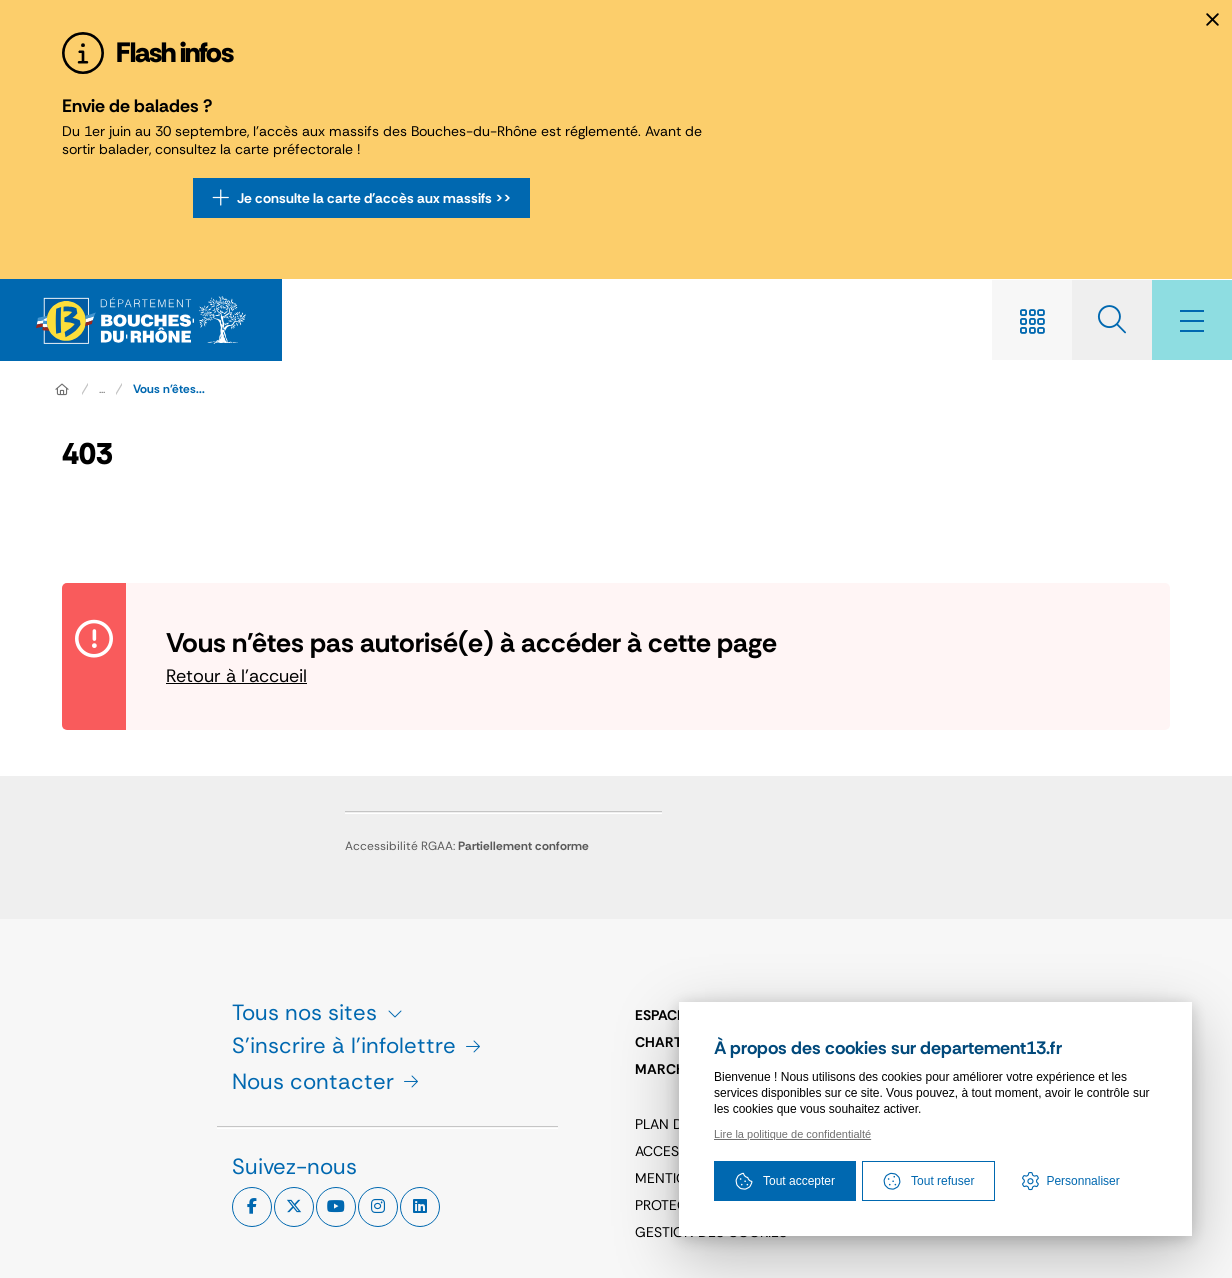  I want to click on Retour à l'accueil, so click(236, 676).